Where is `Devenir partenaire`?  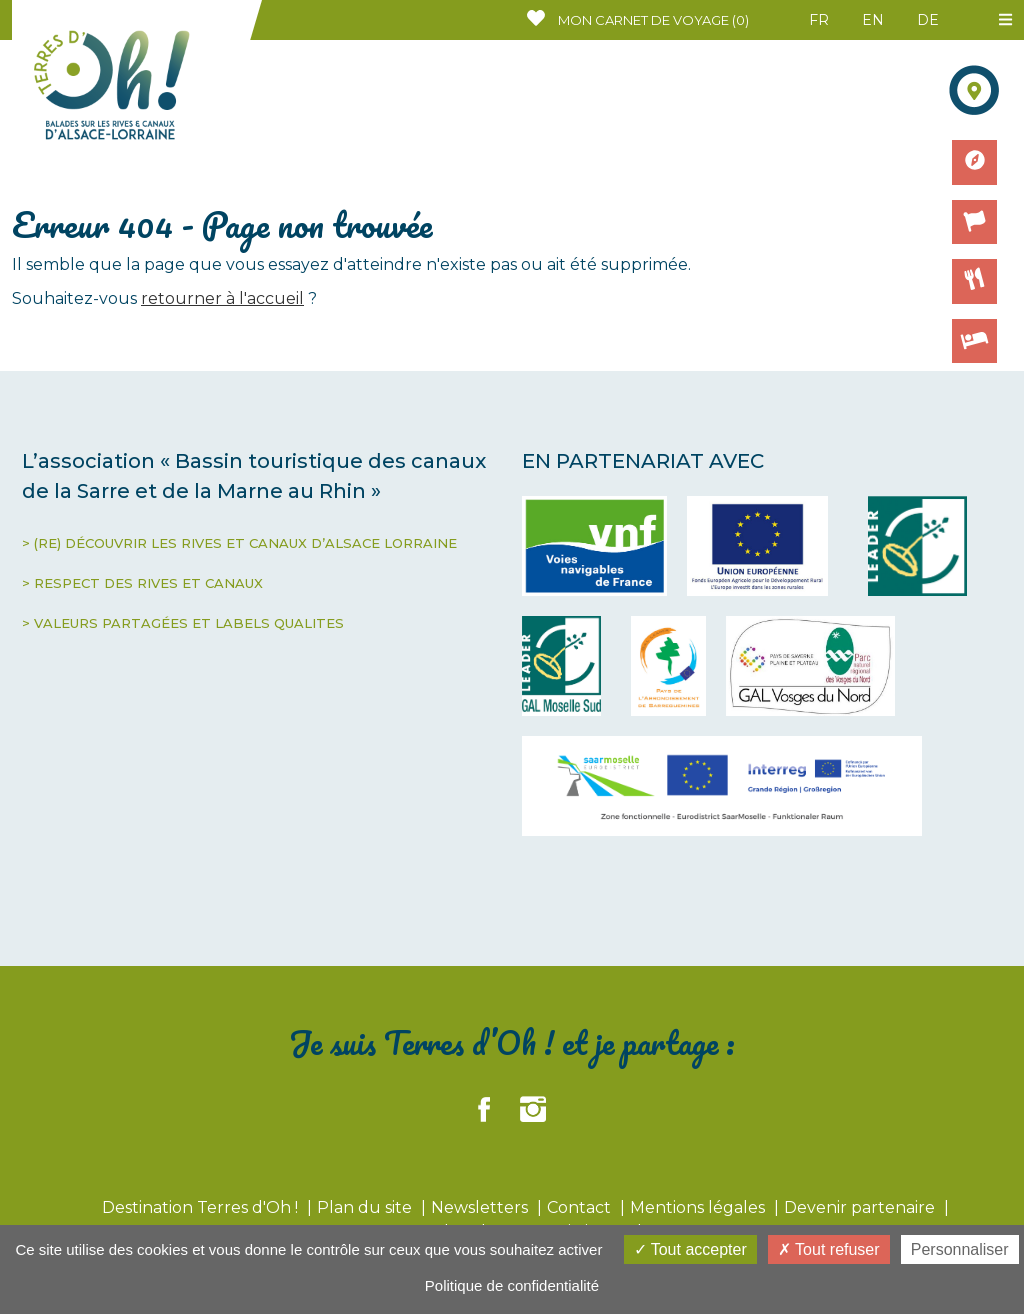 Devenir partenaire is located at coordinates (861, 1207).